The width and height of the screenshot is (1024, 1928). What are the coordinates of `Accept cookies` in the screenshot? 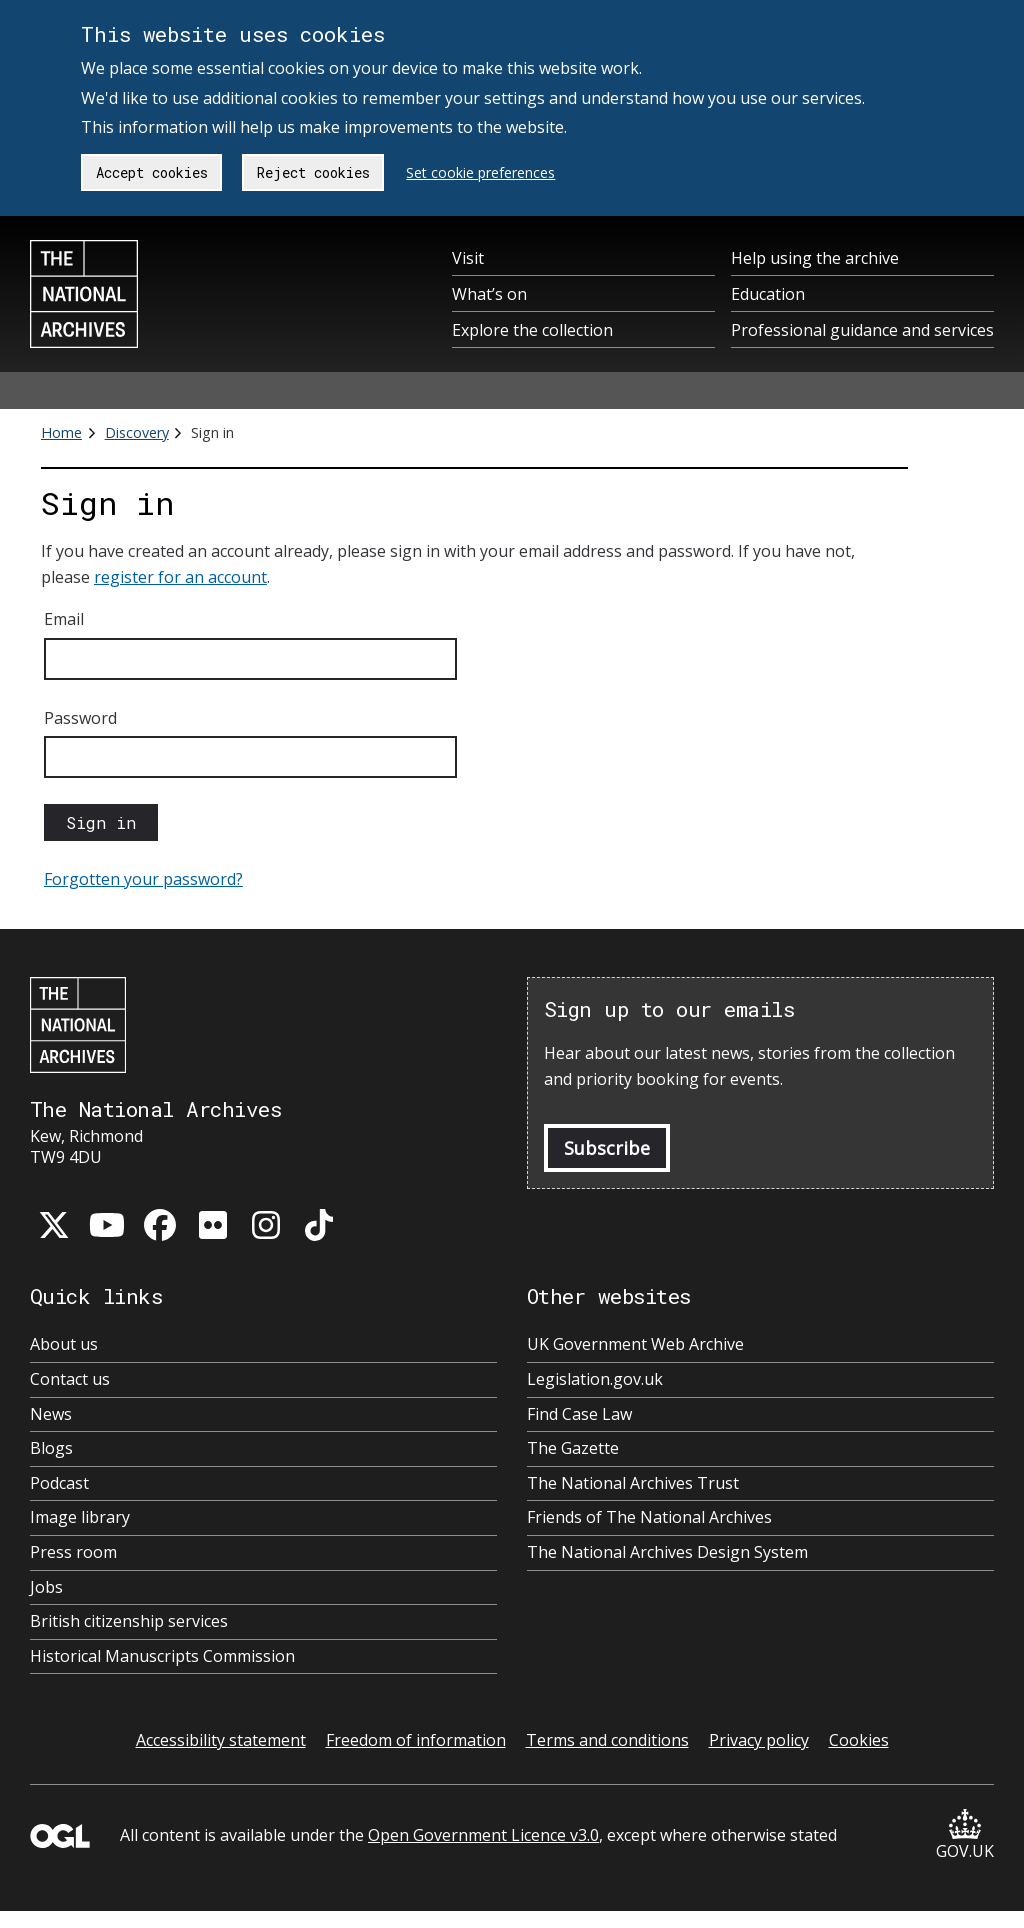 It's located at (152, 172).